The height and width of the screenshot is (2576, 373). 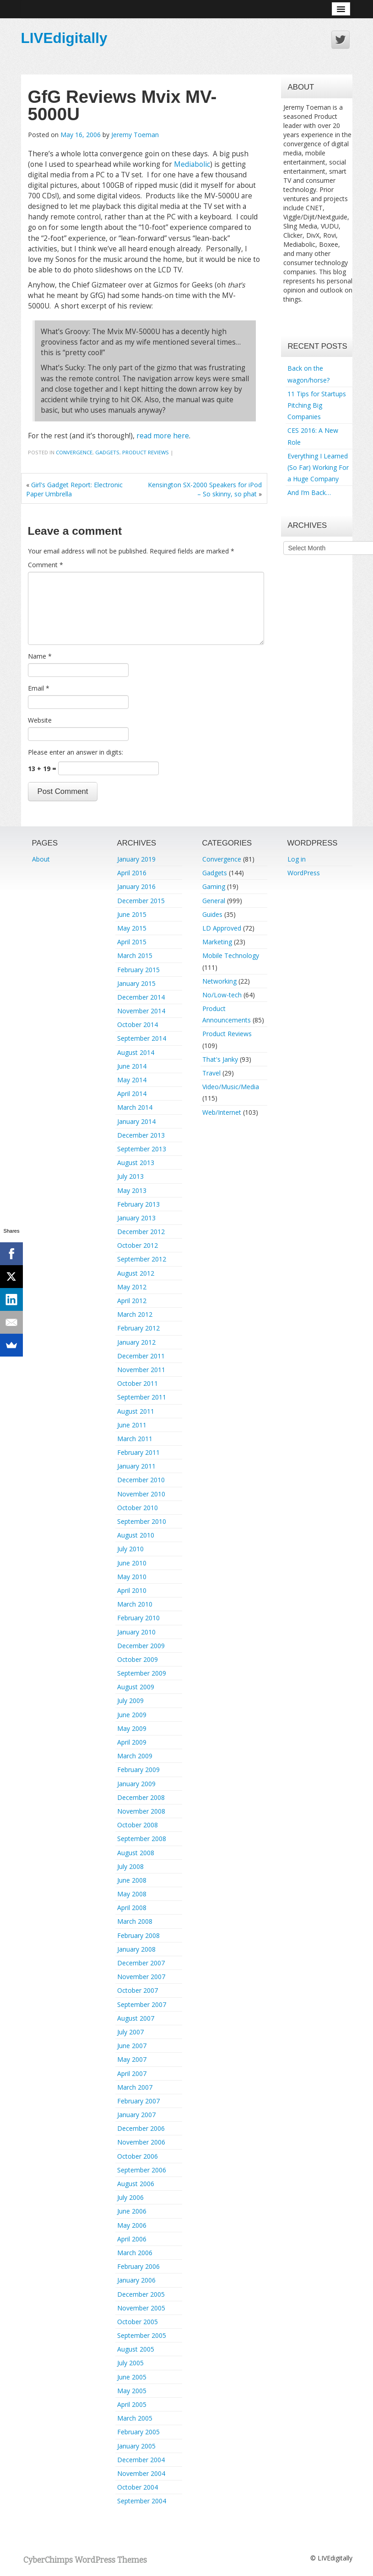 I want to click on July 2013, so click(x=130, y=1176).